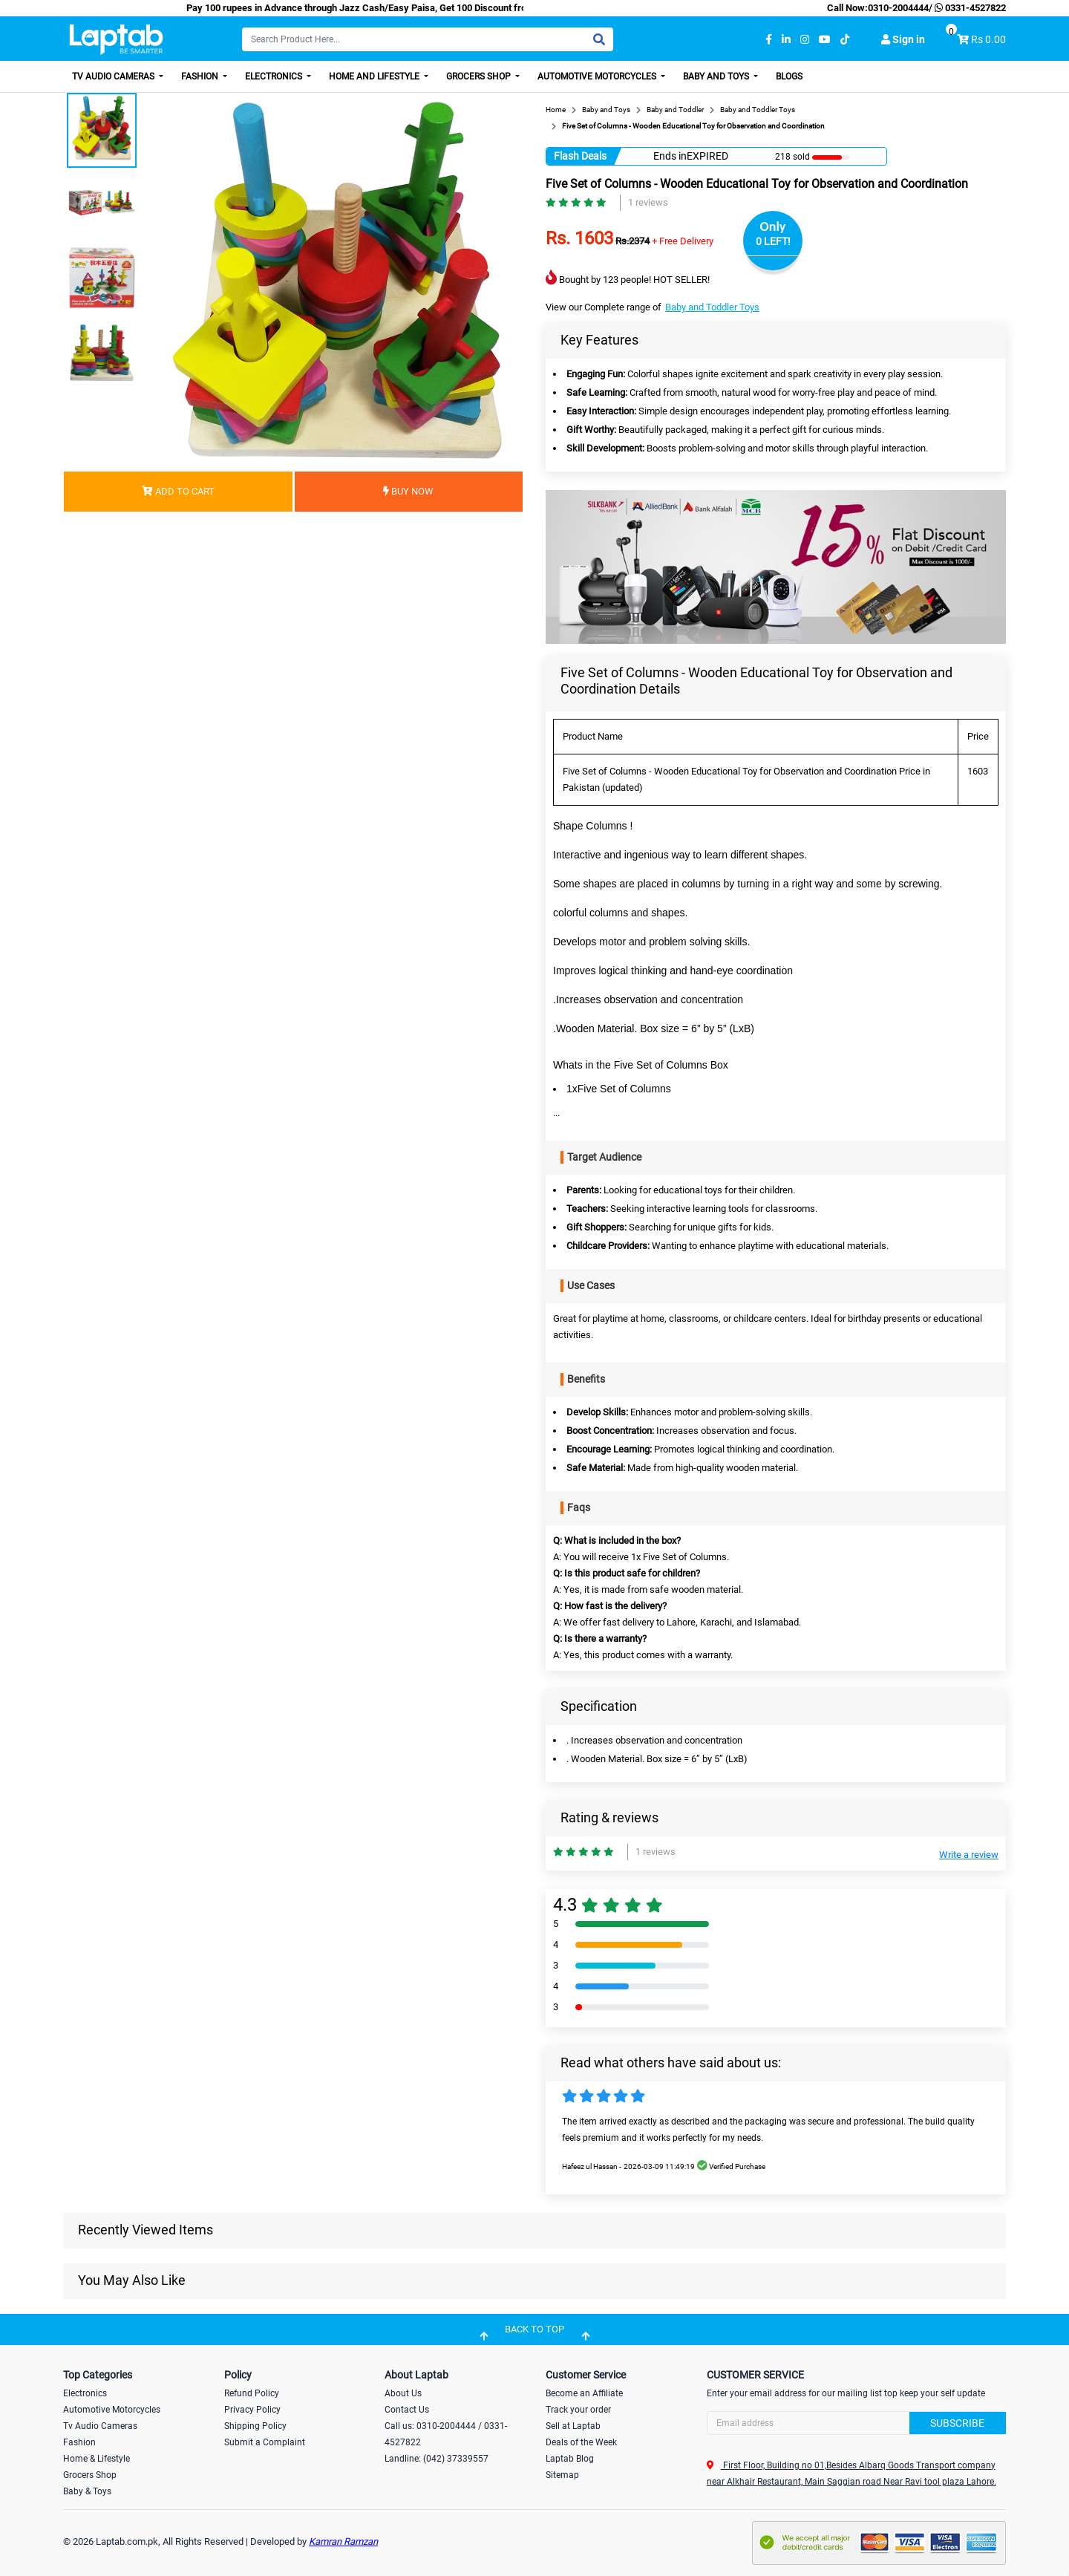  I want to click on Submit a Complaint, so click(264, 2442).